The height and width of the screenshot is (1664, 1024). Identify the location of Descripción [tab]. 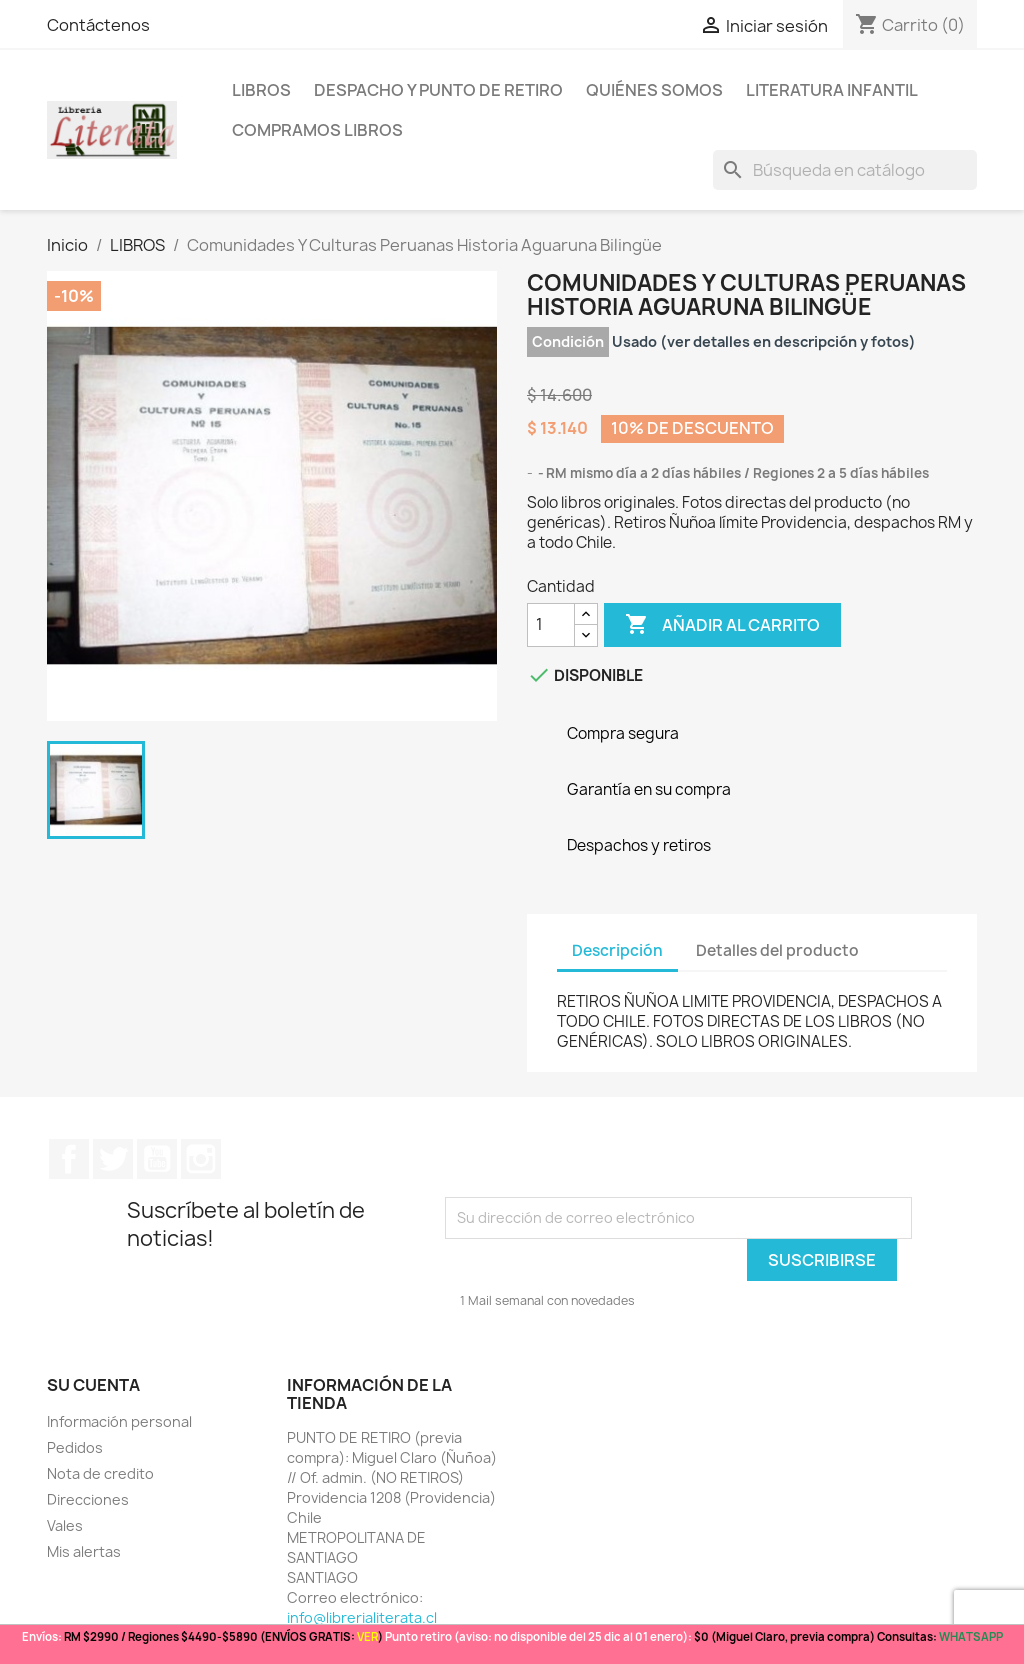
(617, 950).